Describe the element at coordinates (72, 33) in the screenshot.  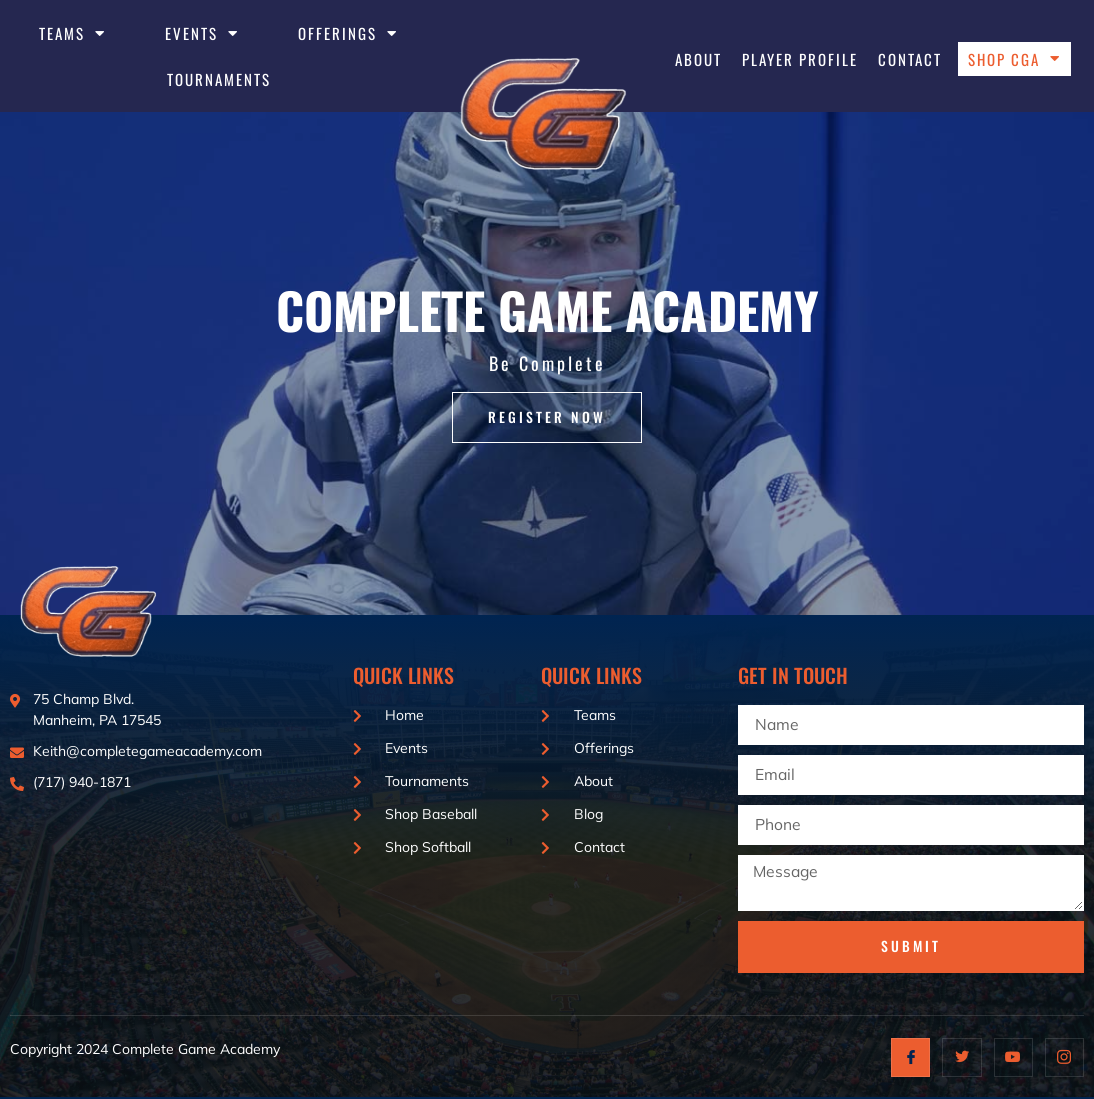
I see `Teams` at that location.